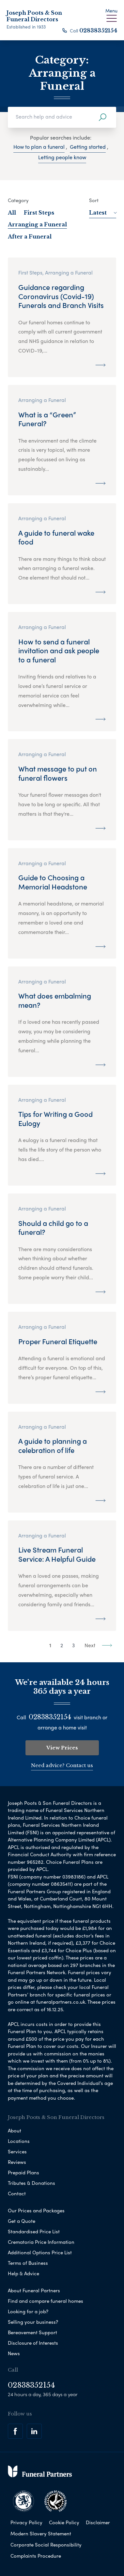 The width and height of the screenshot is (124, 2576). I want to click on About, so click(14, 2130).